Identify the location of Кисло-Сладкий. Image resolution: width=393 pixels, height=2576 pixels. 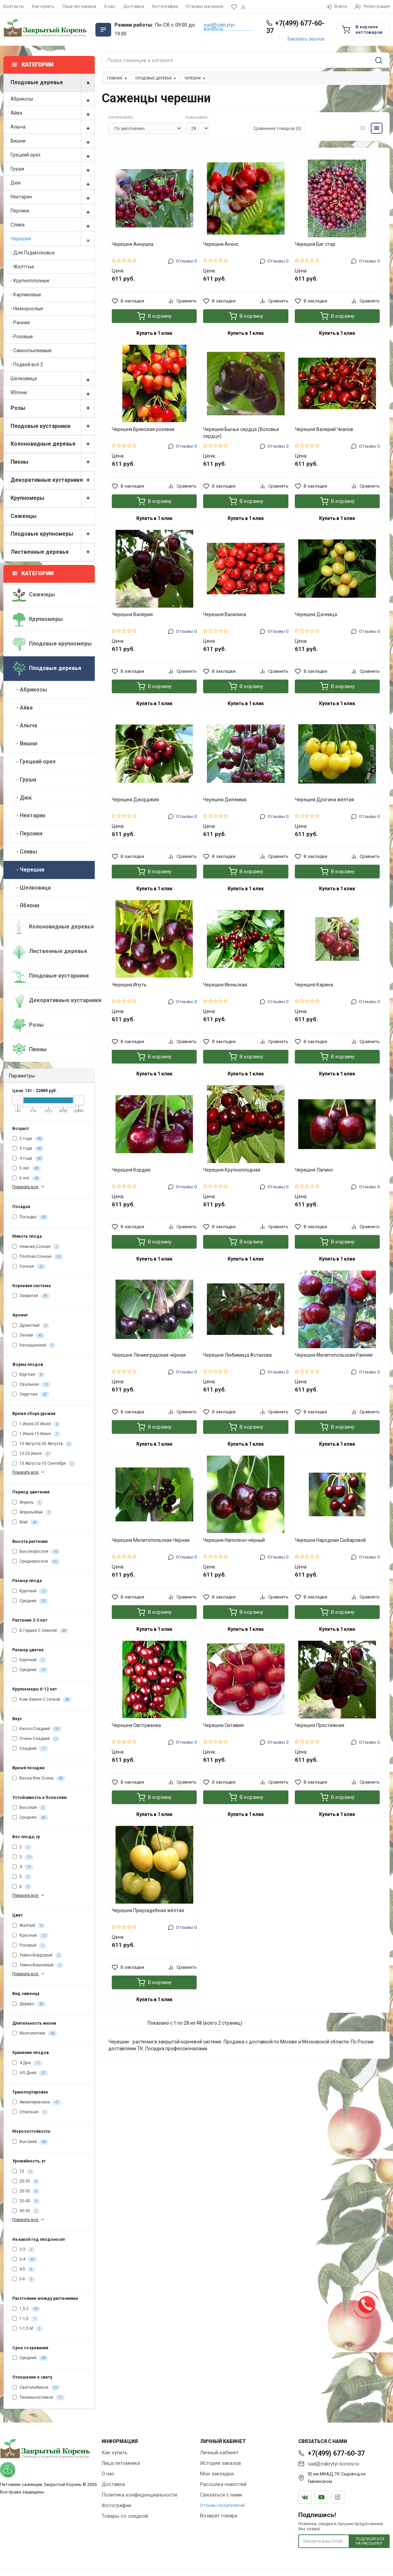
(36, 1729).